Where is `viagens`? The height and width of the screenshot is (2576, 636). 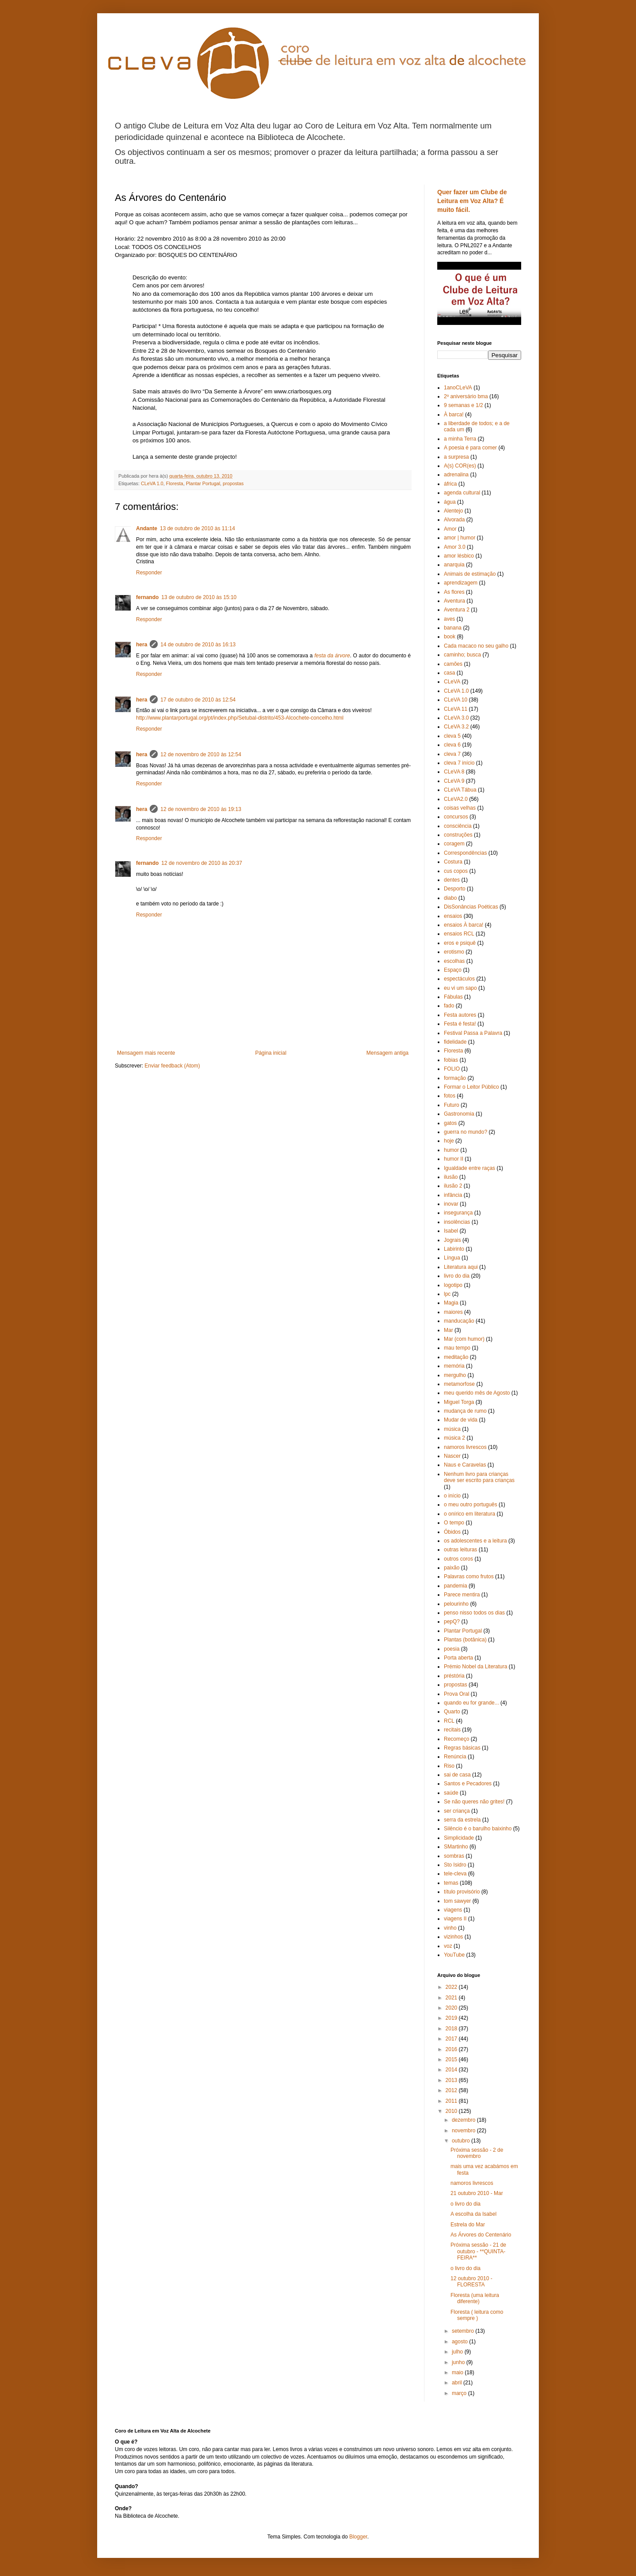
viagens is located at coordinates (453, 1910).